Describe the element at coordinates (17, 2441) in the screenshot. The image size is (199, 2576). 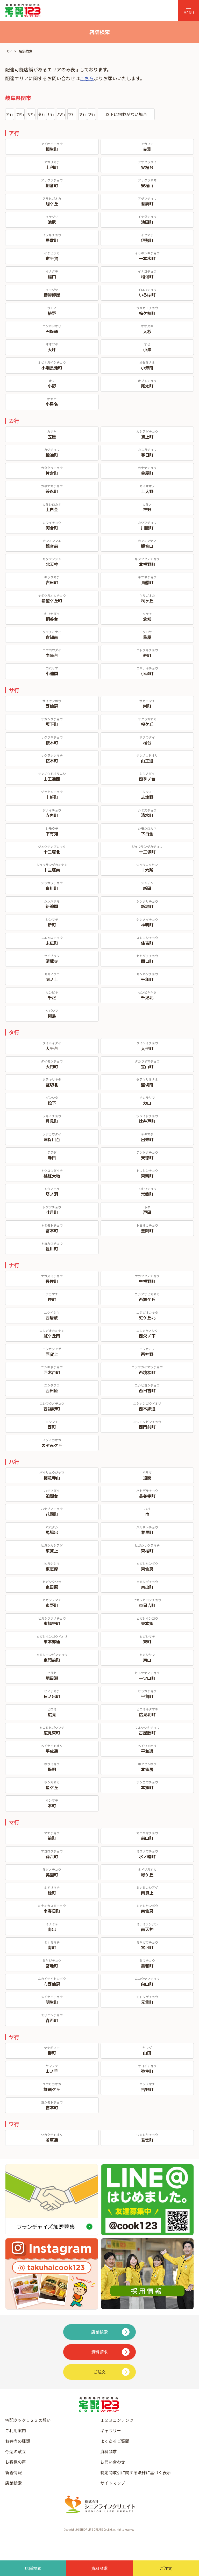
I see `お弁当の種類` at that location.